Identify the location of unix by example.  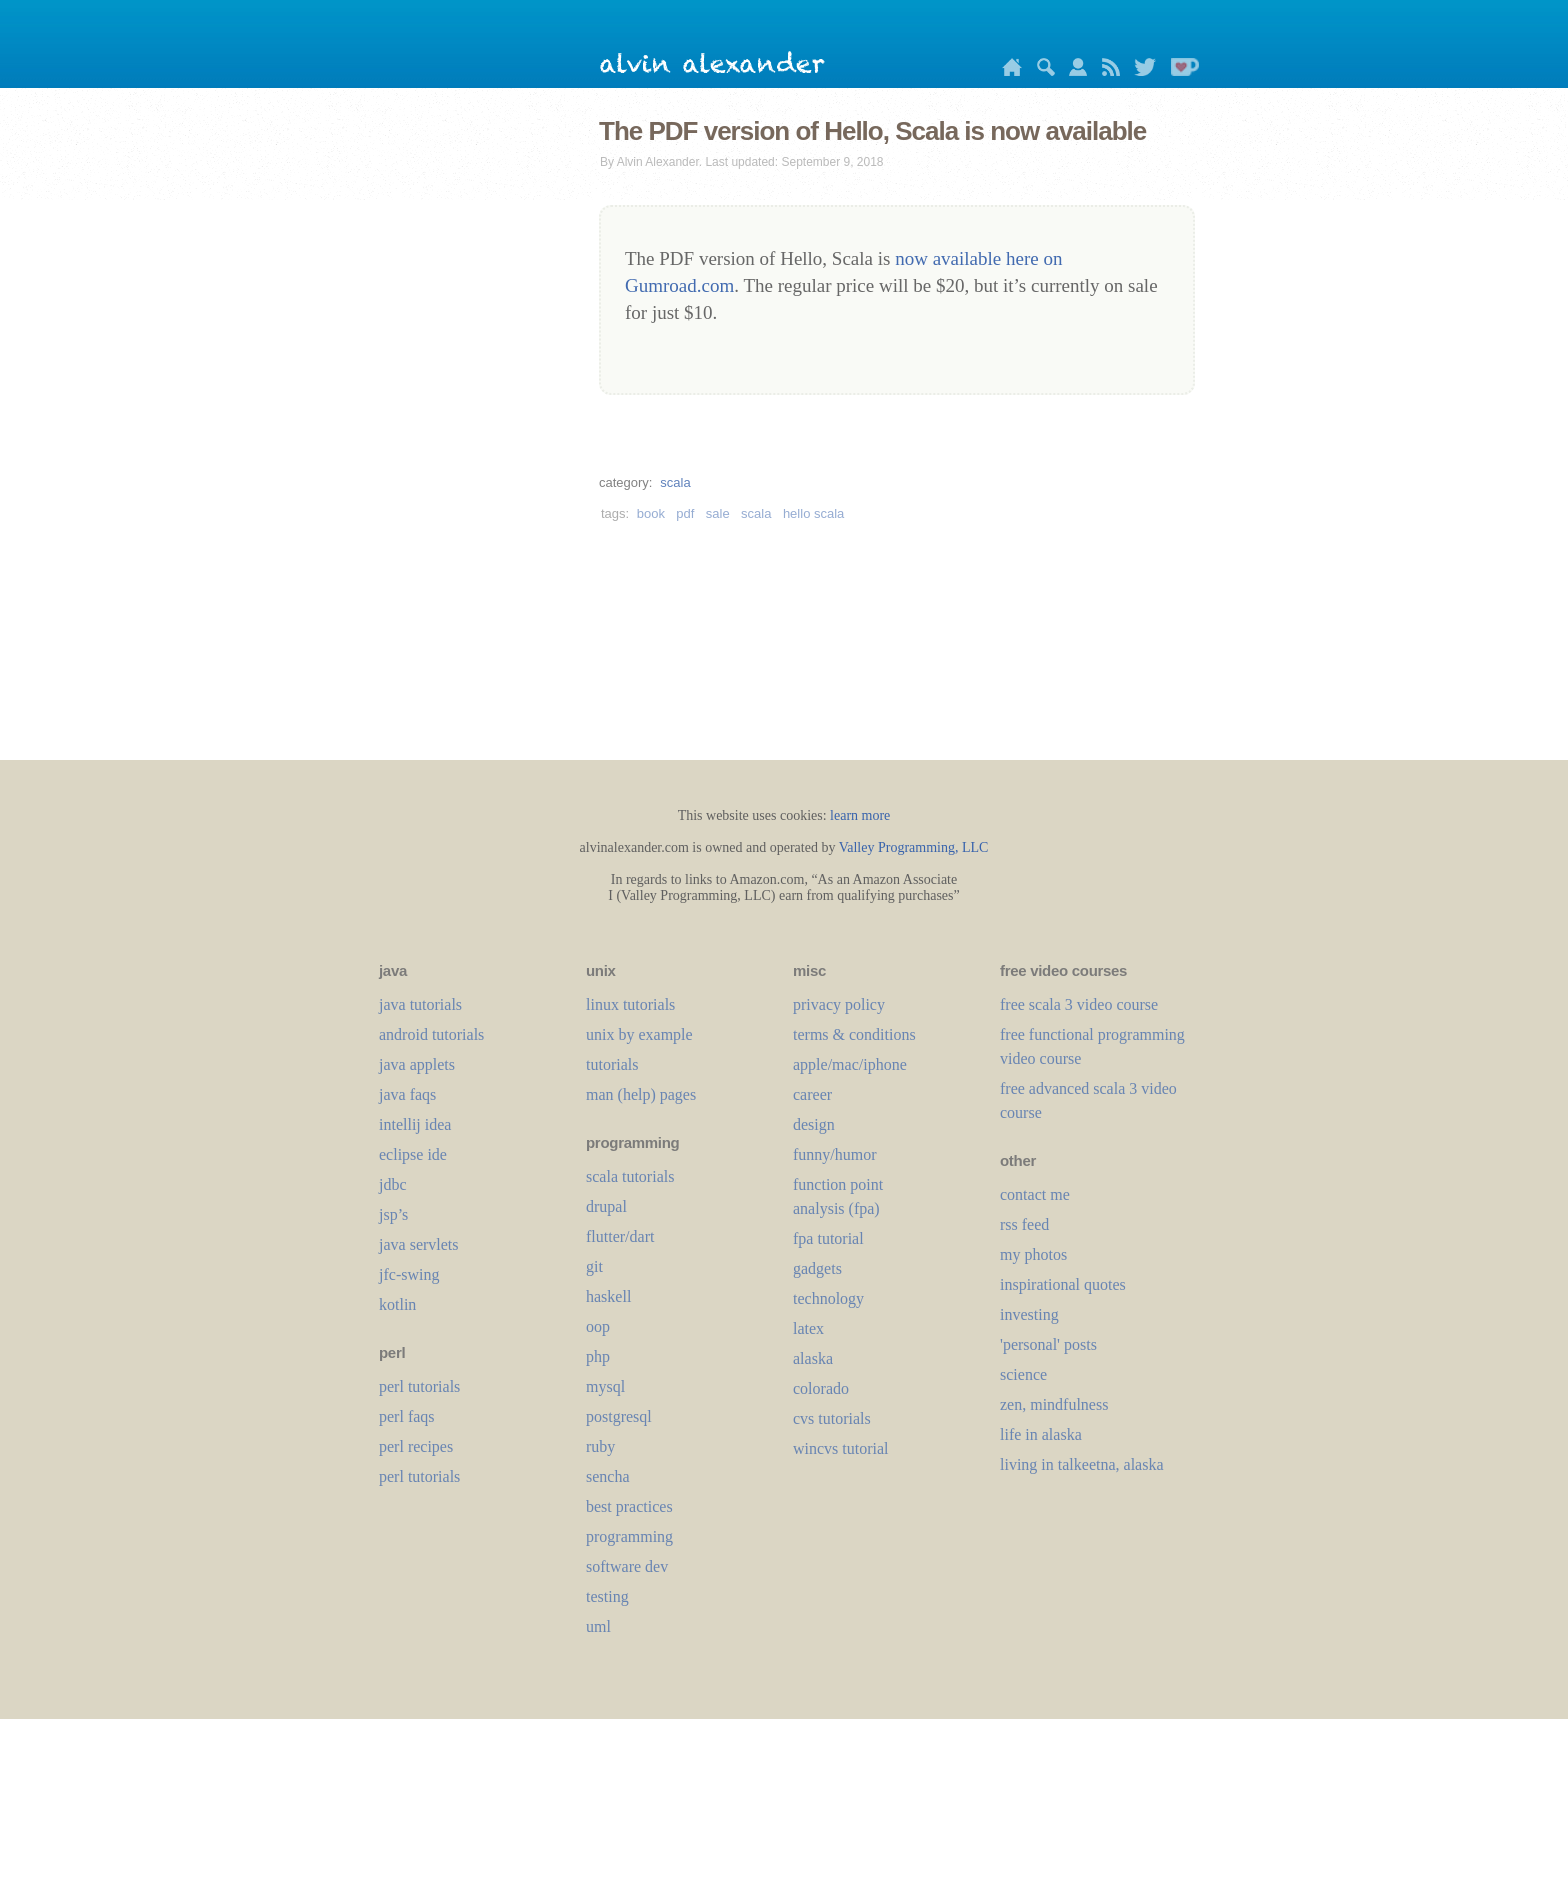
(639, 1034).